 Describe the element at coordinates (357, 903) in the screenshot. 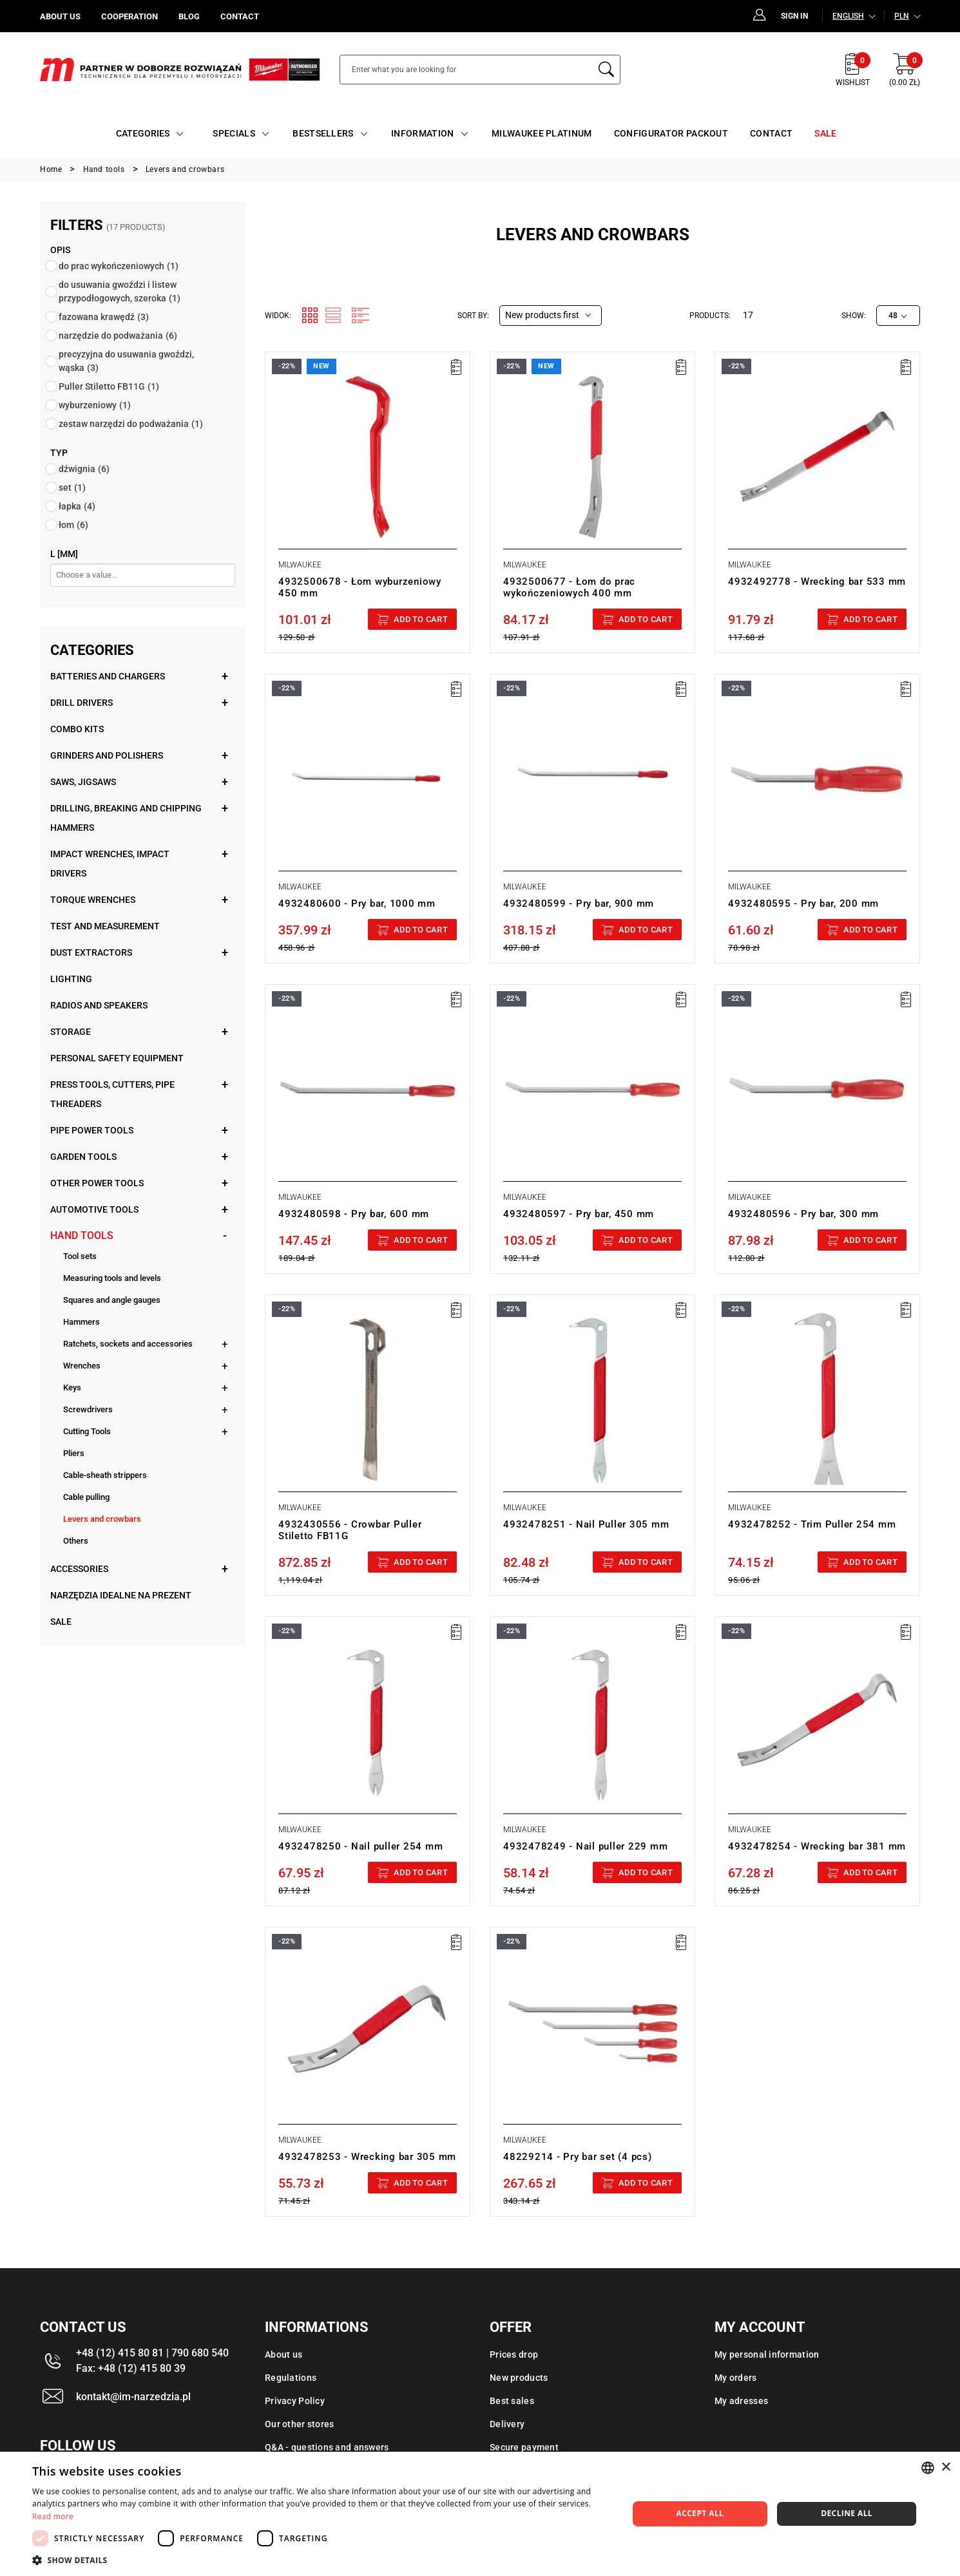

I see `4932480600 - Pry bar, 1000 mm` at that location.